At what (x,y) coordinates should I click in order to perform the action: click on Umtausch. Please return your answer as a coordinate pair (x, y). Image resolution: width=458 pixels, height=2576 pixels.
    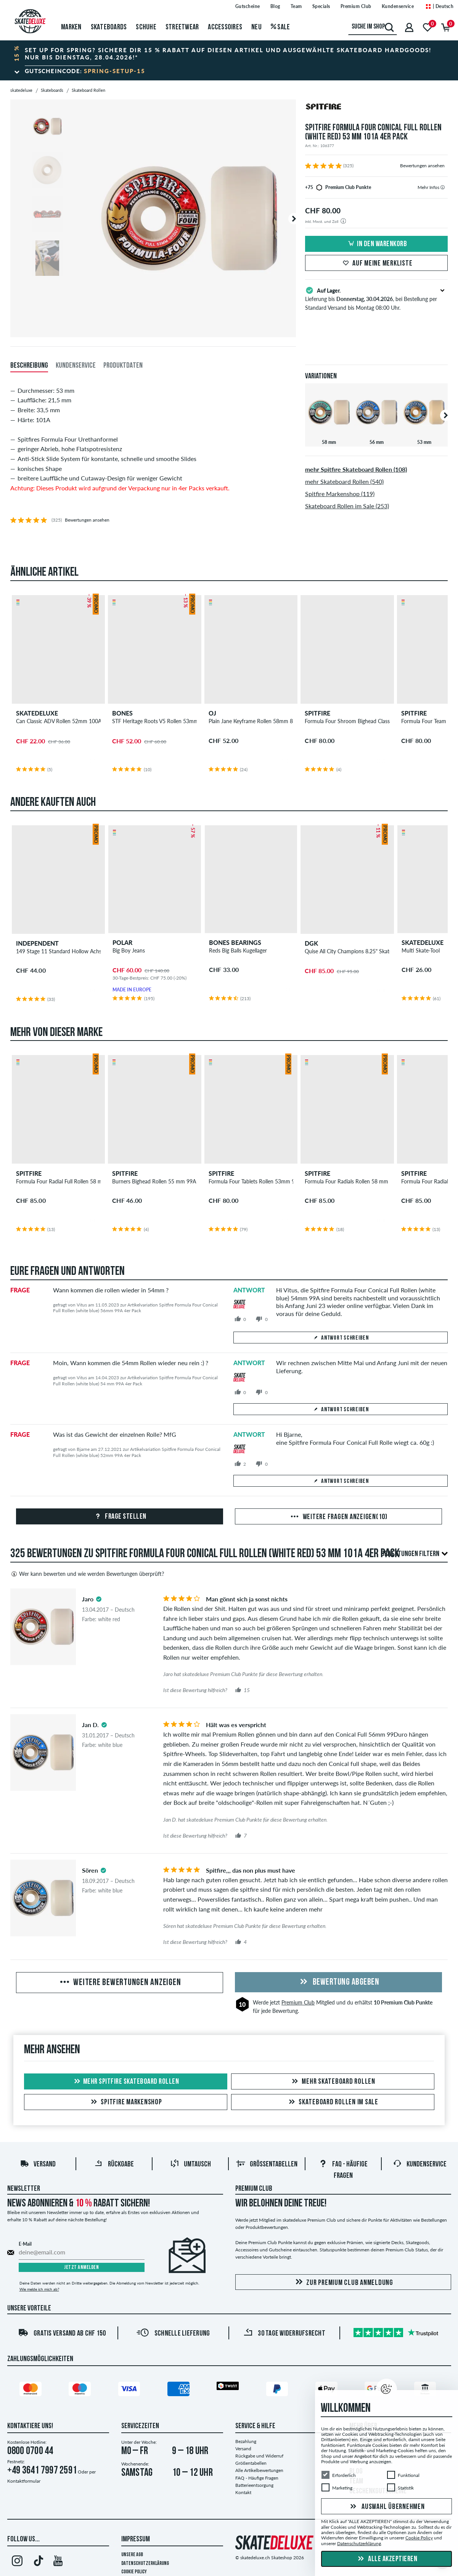
    Looking at the image, I should click on (190, 2164).